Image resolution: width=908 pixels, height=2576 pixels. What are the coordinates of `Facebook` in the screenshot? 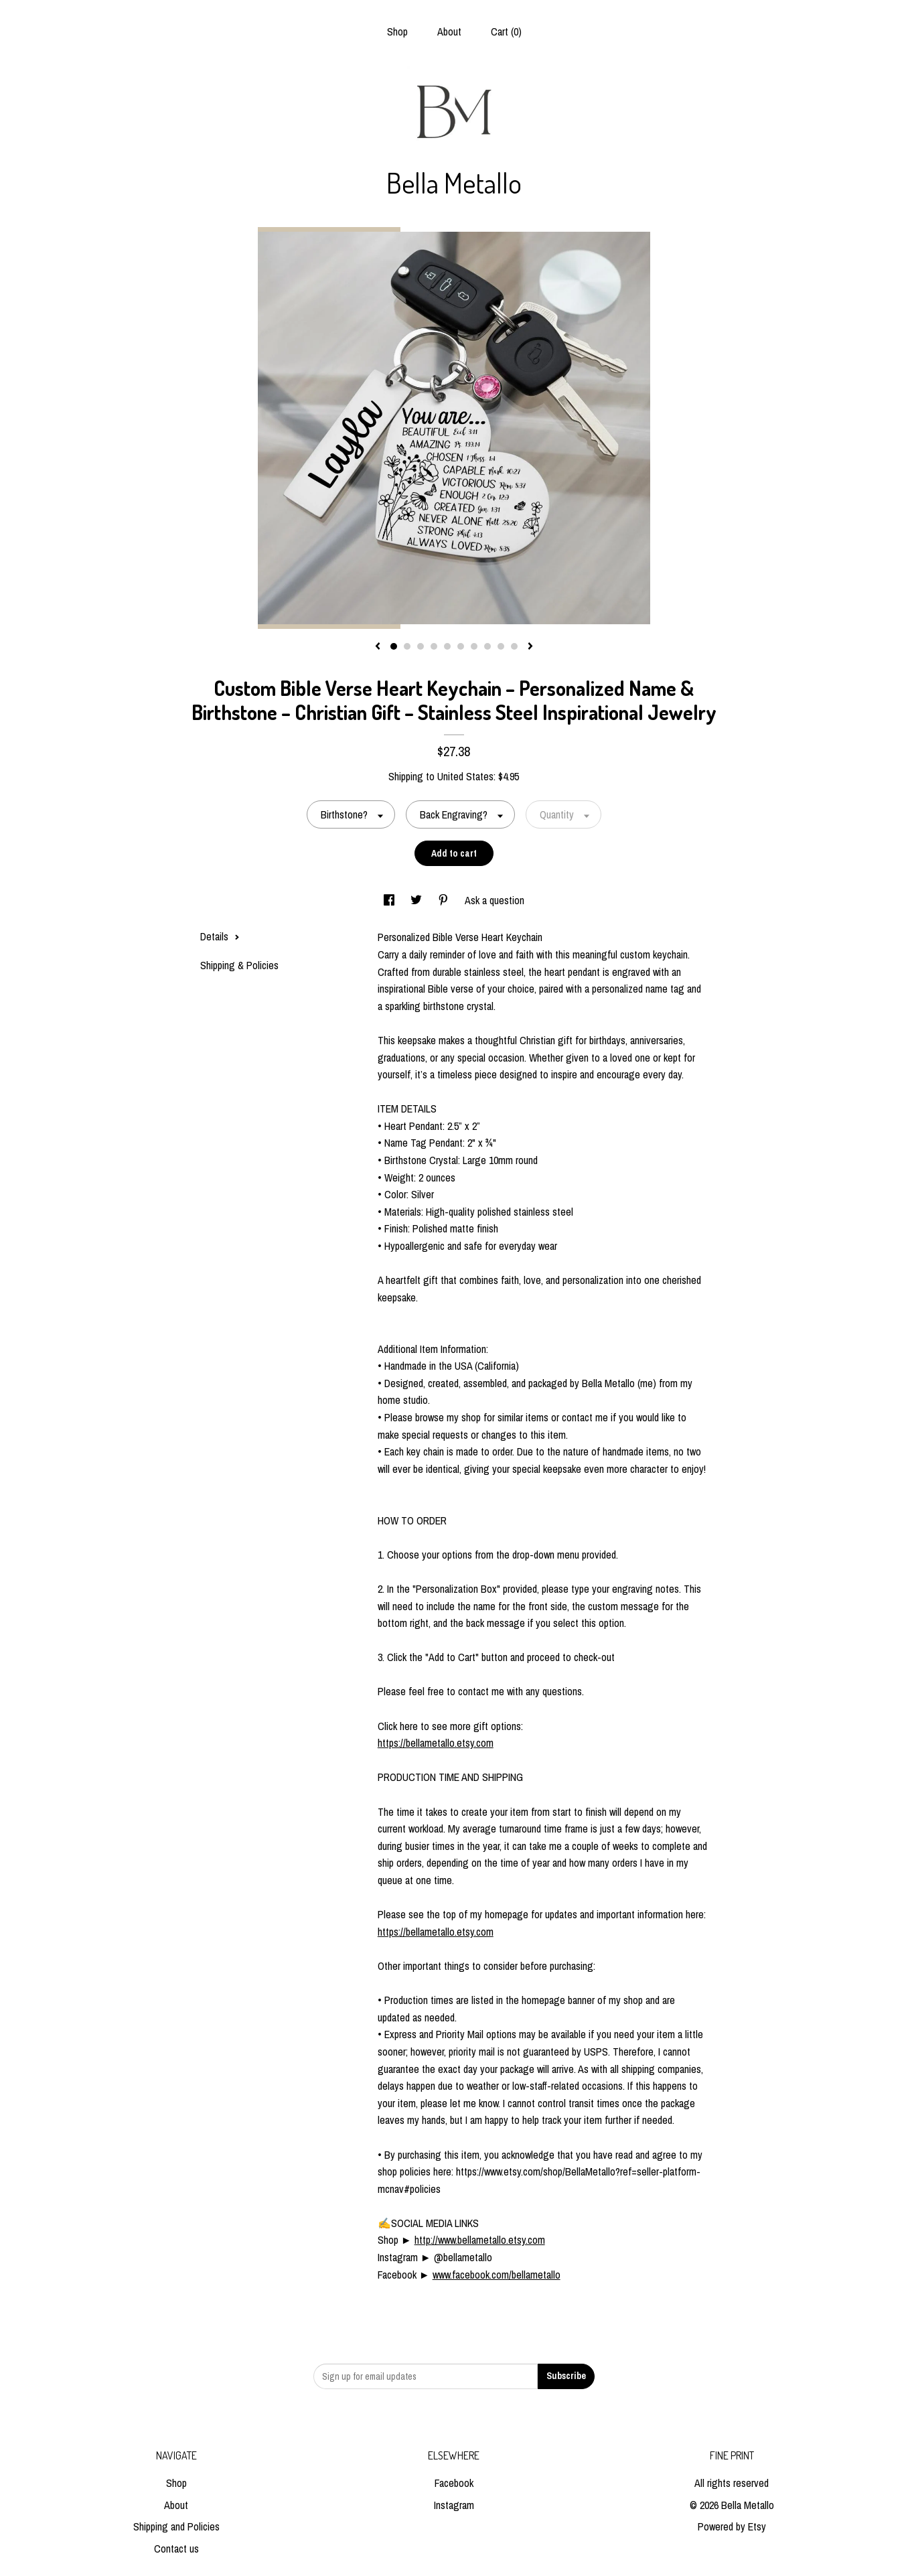 It's located at (454, 2483).